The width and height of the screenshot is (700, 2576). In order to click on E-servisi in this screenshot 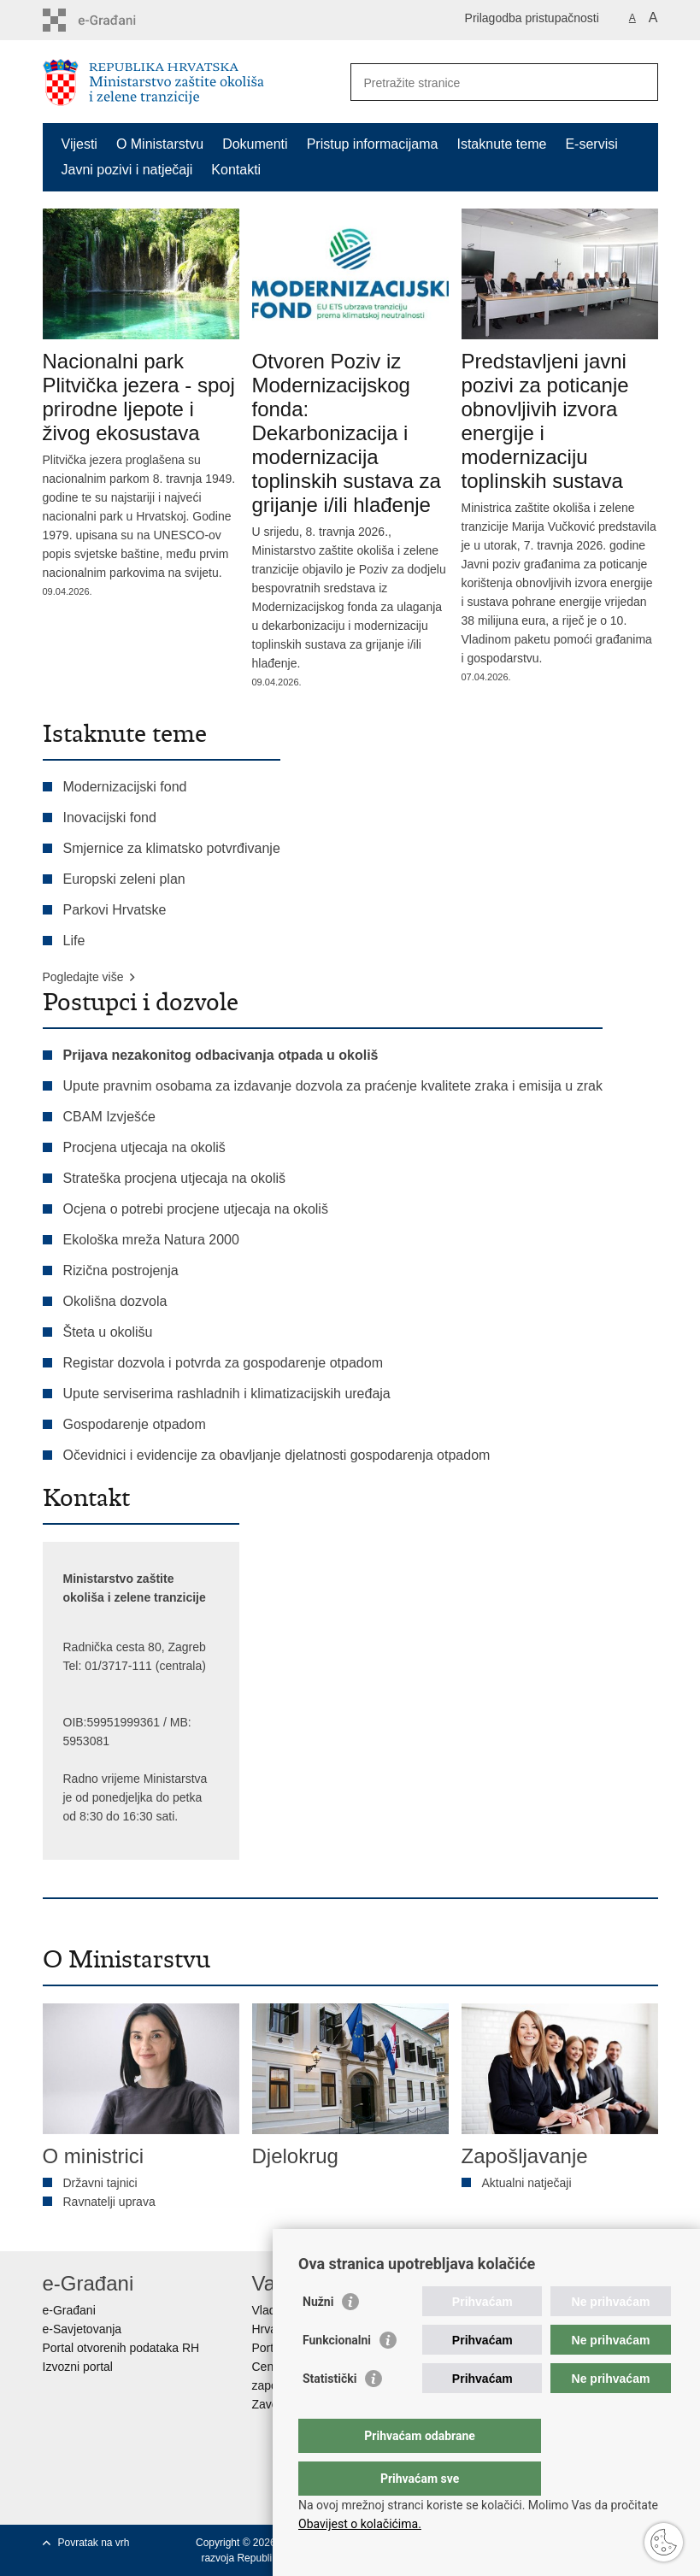, I will do `click(591, 144)`.